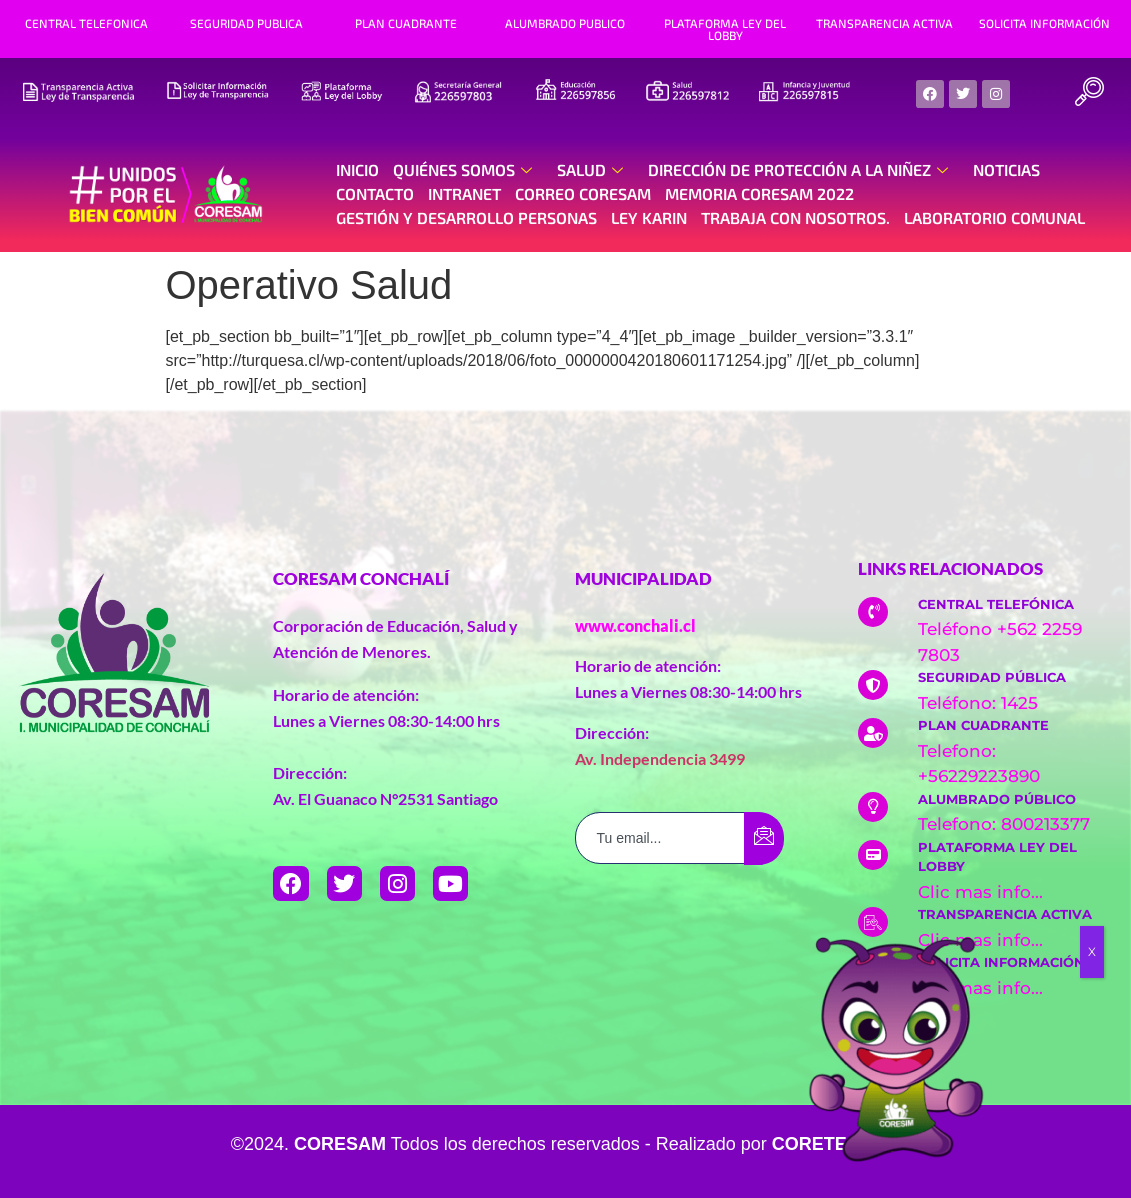 The width and height of the screenshot is (1131, 1198). What do you see at coordinates (649, 217) in the screenshot?
I see `Ley Karin` at bounding box center [649, 217].